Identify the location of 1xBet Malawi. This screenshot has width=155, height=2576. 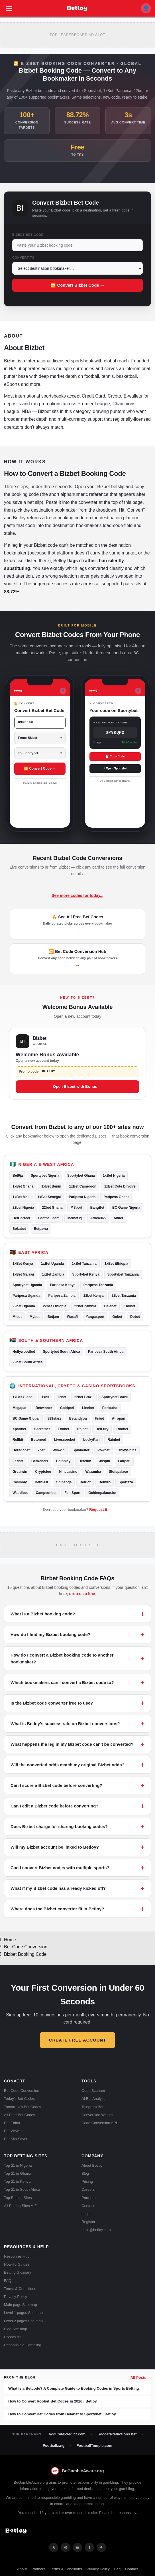
(23, 1274).